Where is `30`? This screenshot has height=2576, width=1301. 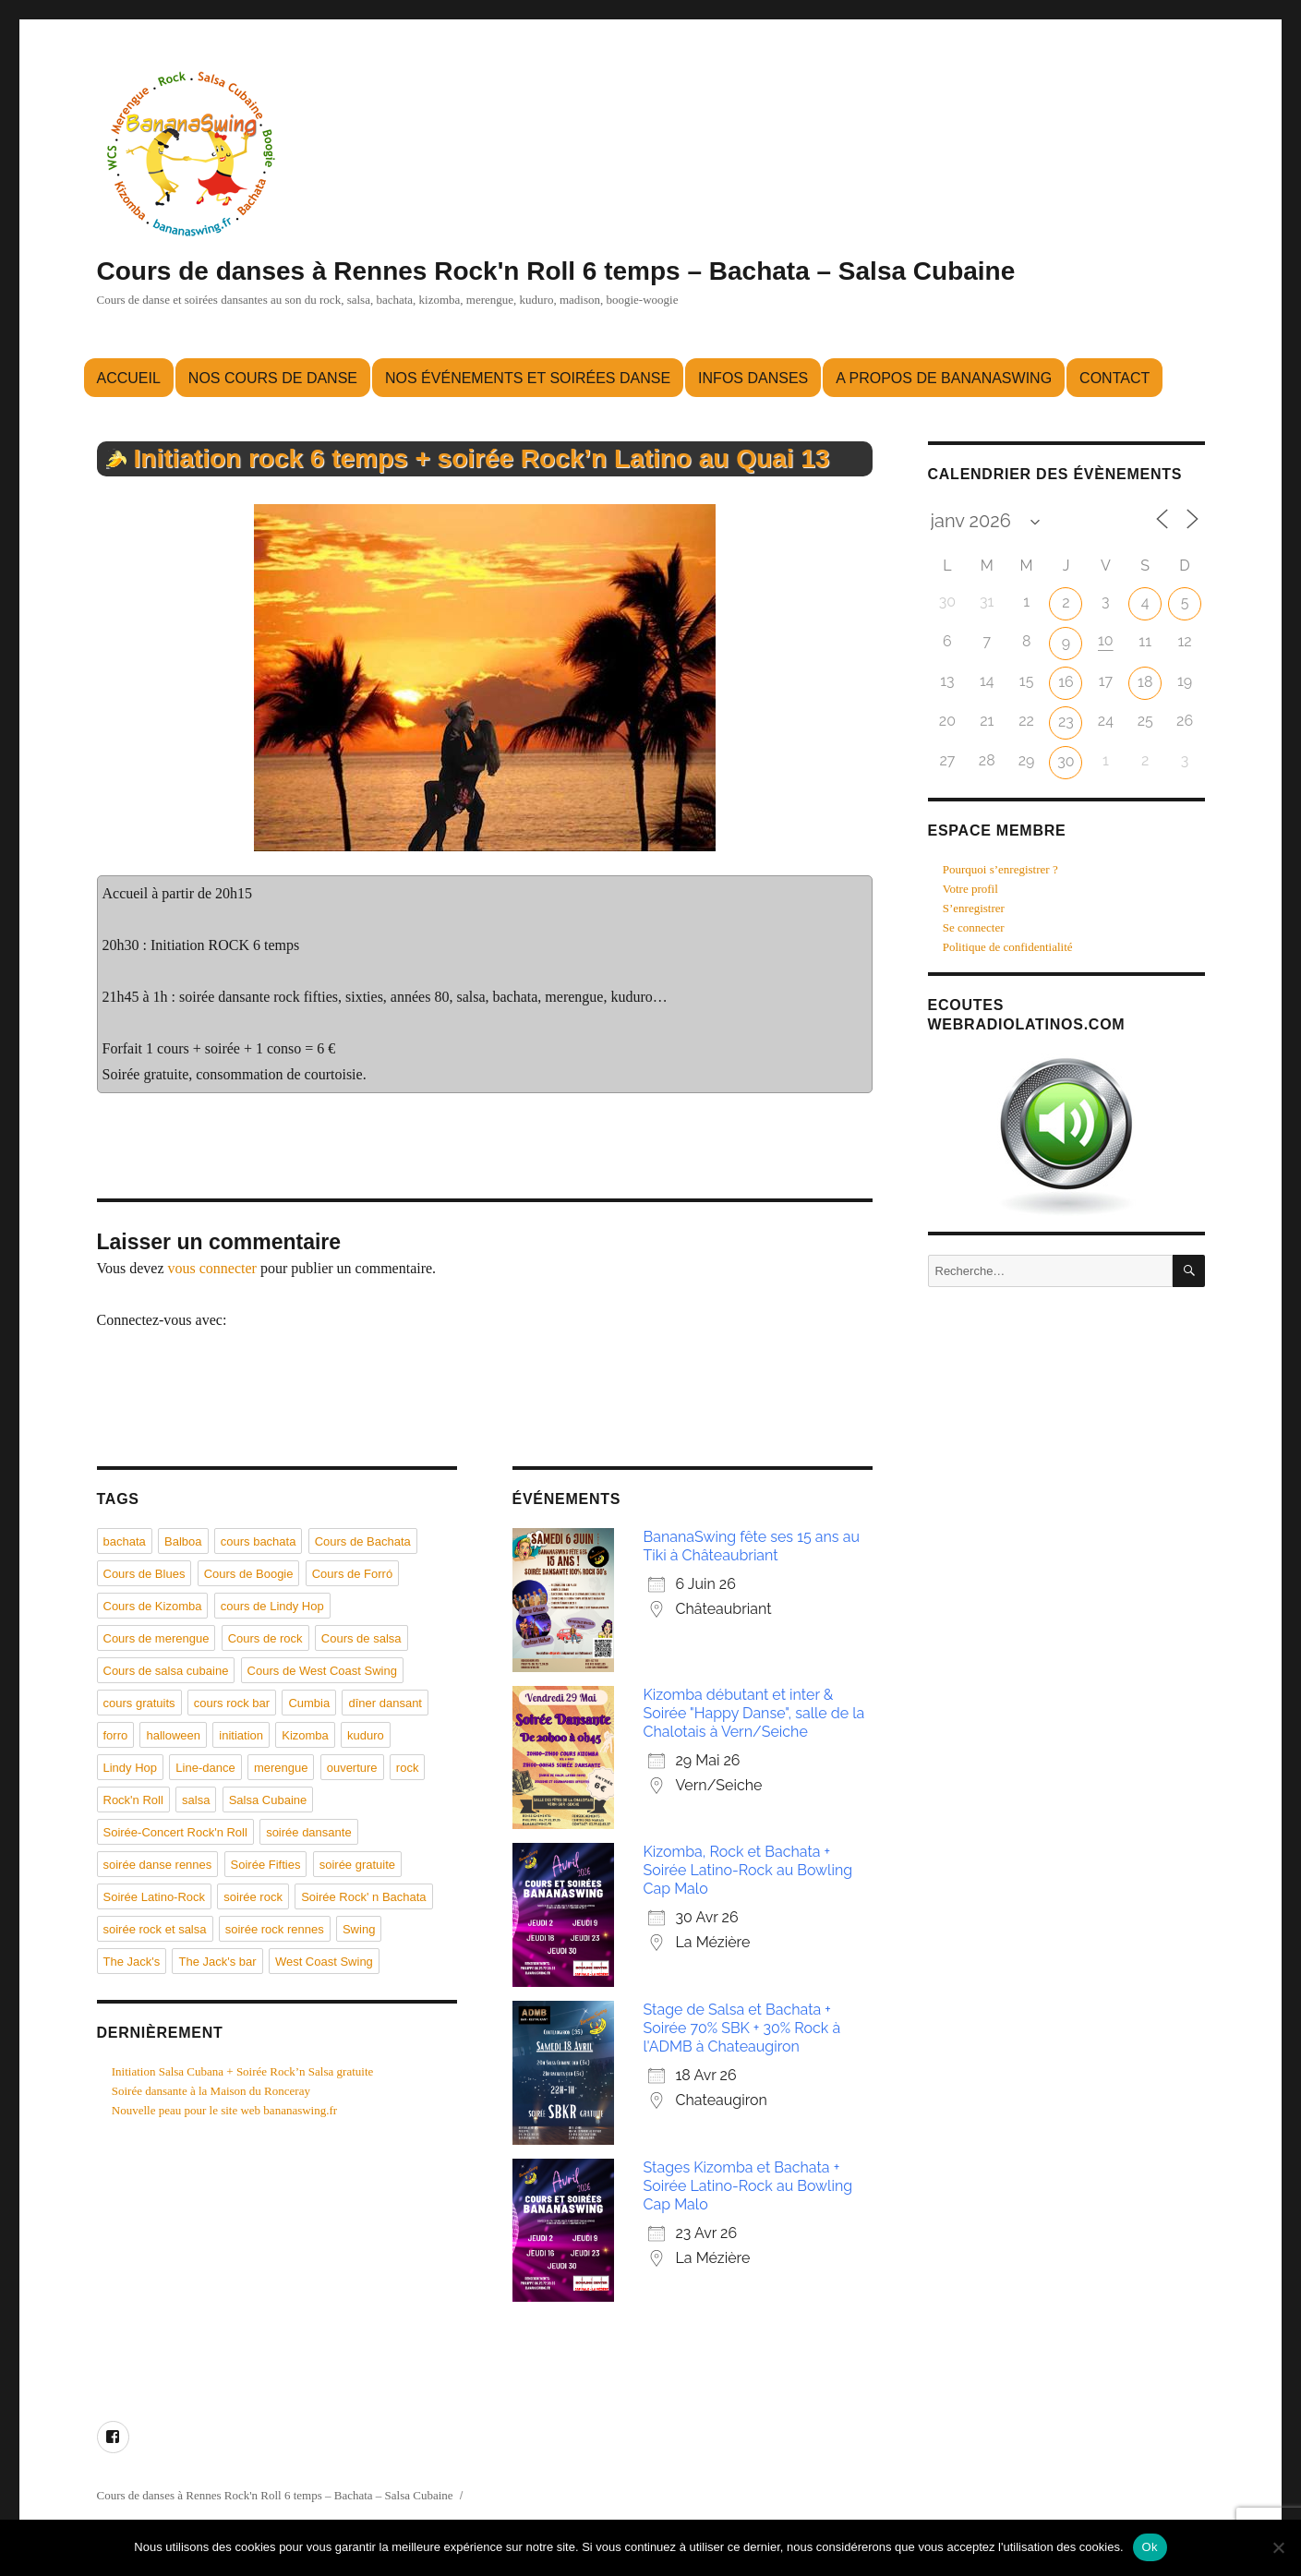 30 is located at coordinates (1065, 761).